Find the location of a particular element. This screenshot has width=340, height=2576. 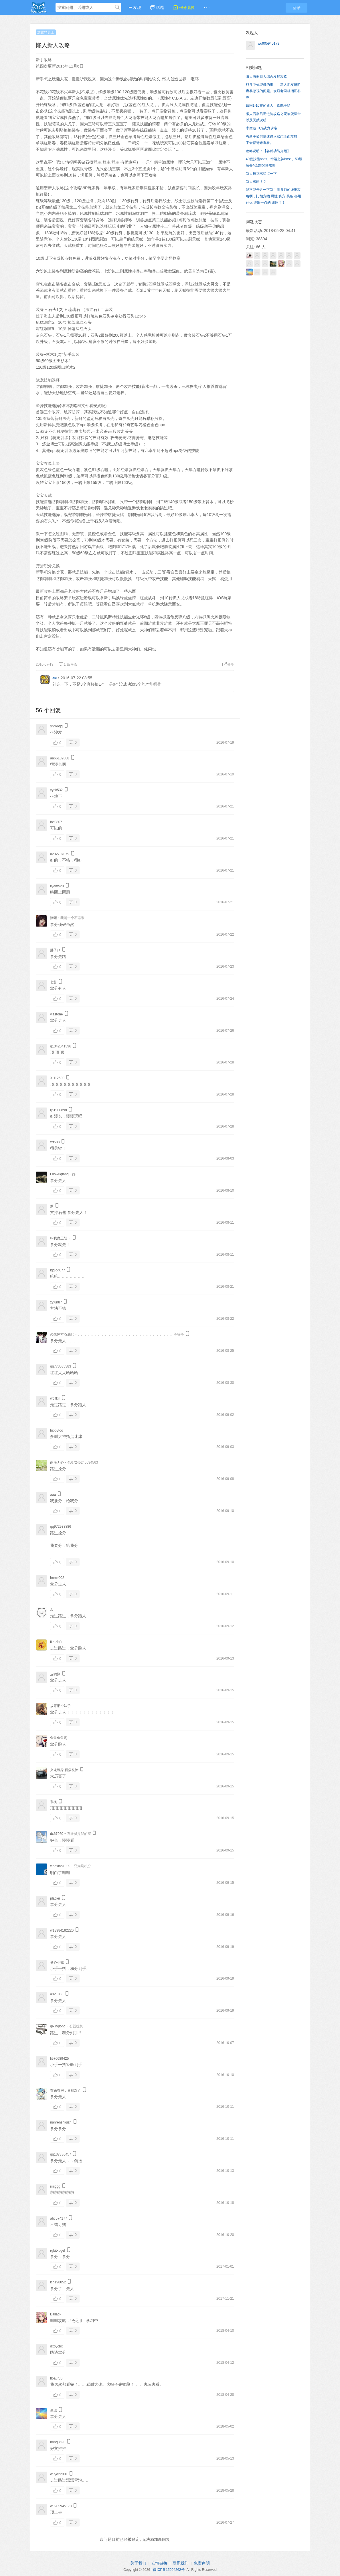

闽ICP备15004262号 is located at coordinates (168, 2570).